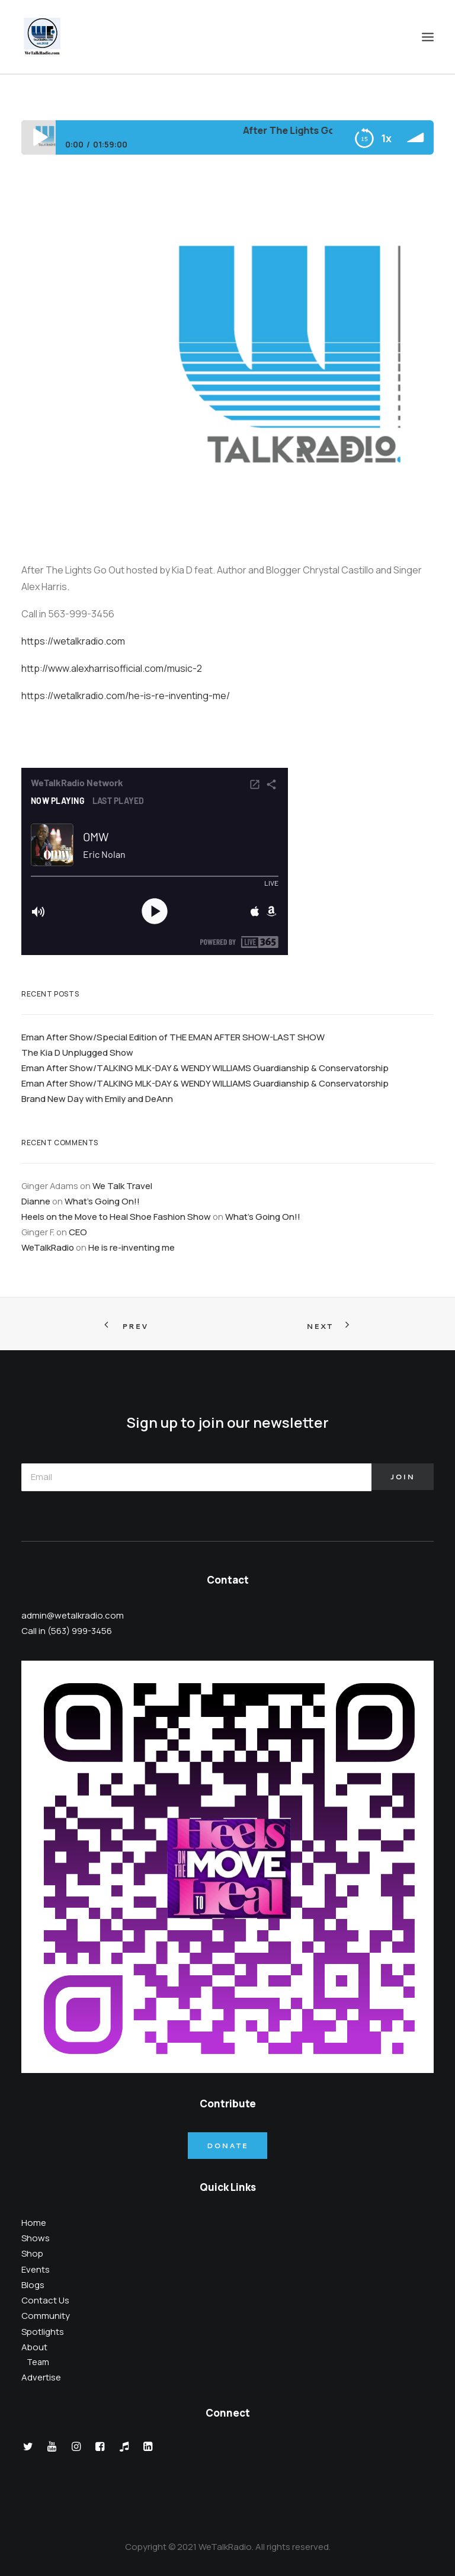 The image size is (455, 2576). I want to click on Blogs, so click(32, 2285).